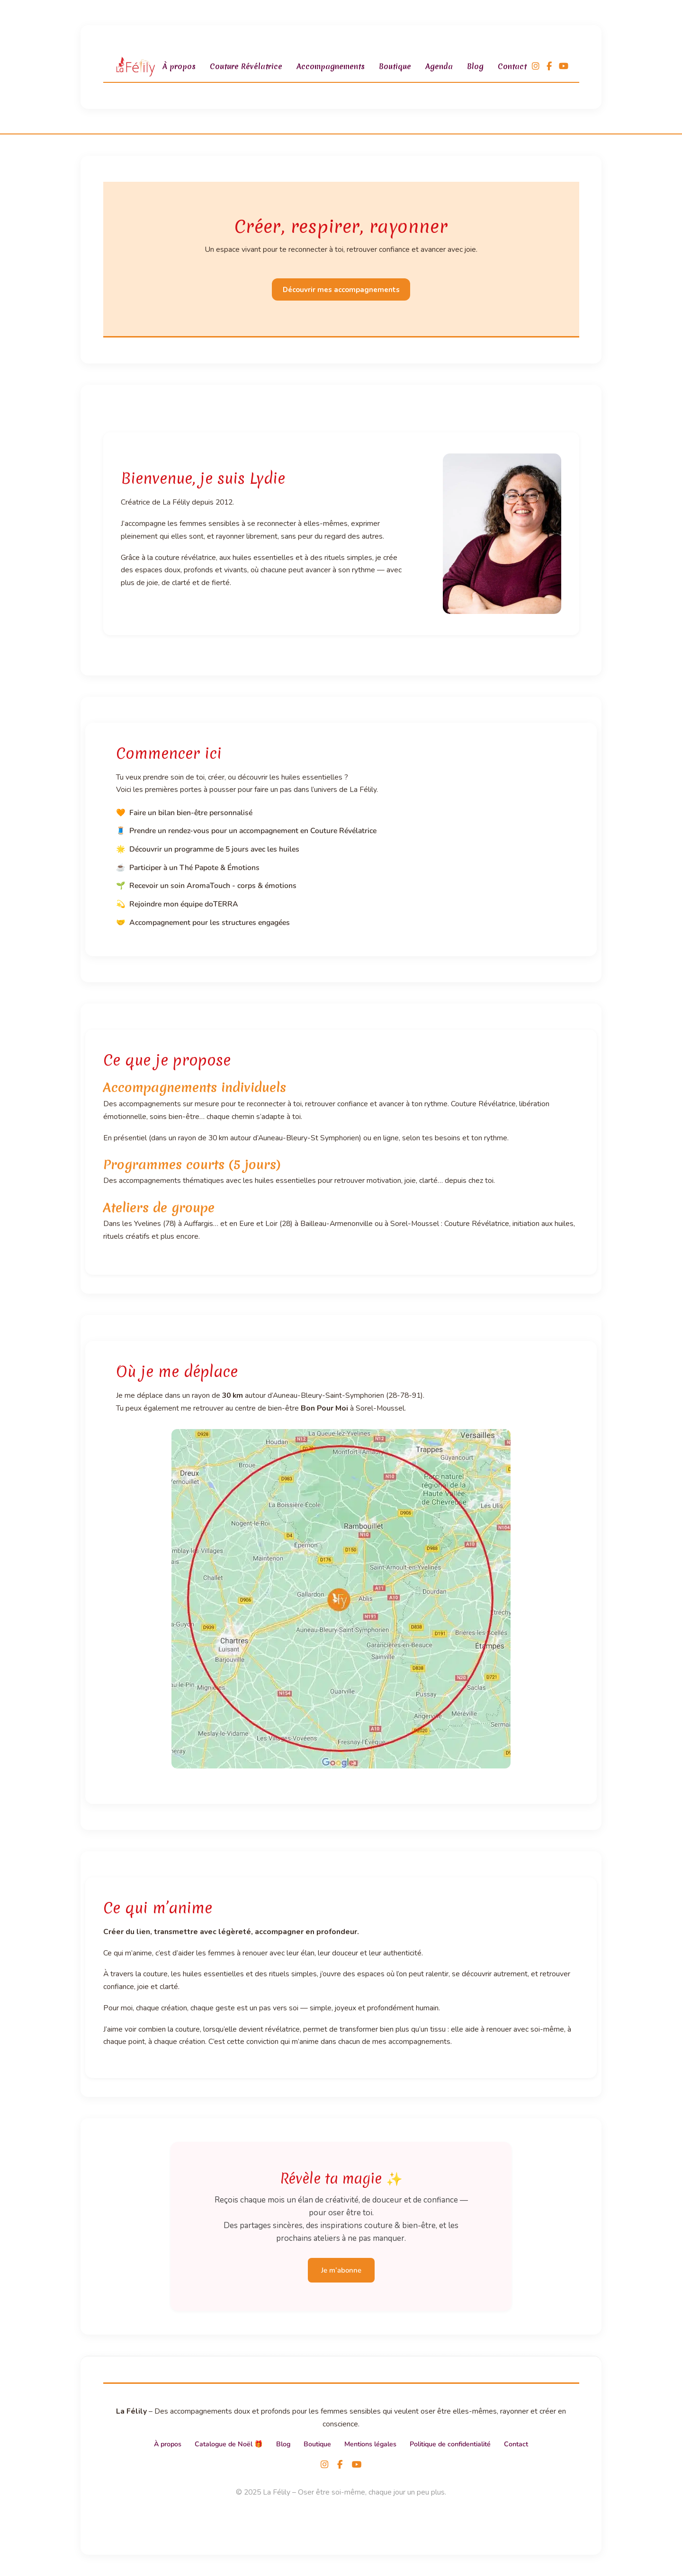 The image size is (682, 2576). I want to click on Couture Révélatrice, so click(246, 66).